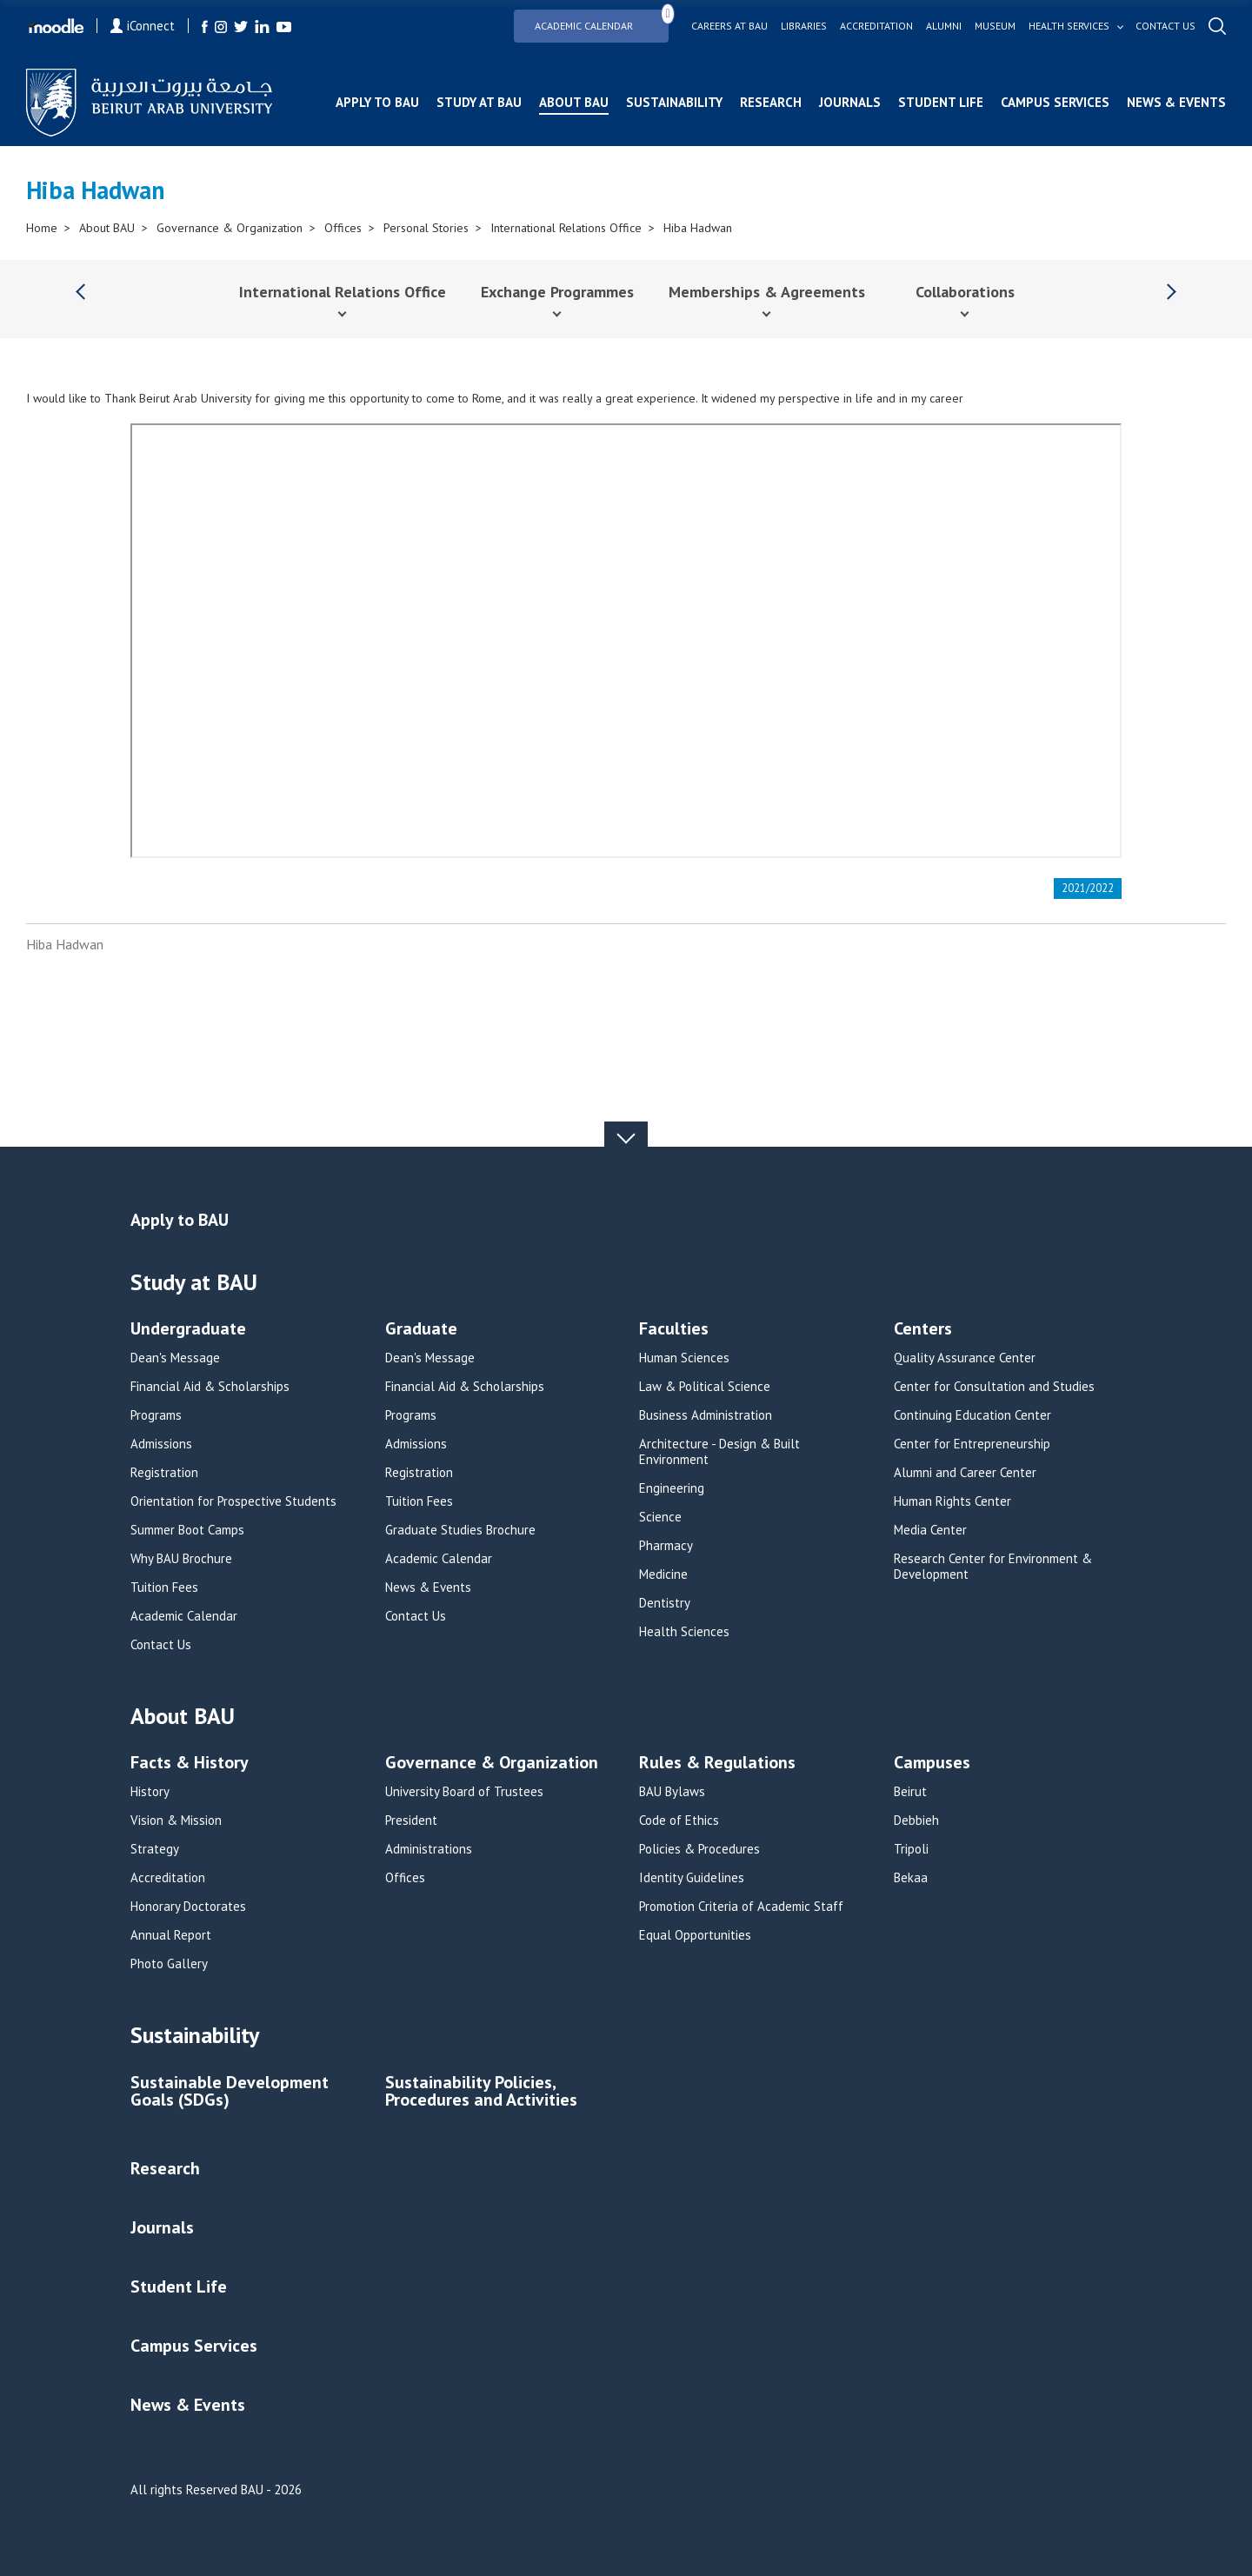 Image resolution: width=1252 pixels, height=2576 pixels. What do you see at coordinates (229, 228) in the screenshot?
I see `Governance & Organization` at bounding box center [229, 228].